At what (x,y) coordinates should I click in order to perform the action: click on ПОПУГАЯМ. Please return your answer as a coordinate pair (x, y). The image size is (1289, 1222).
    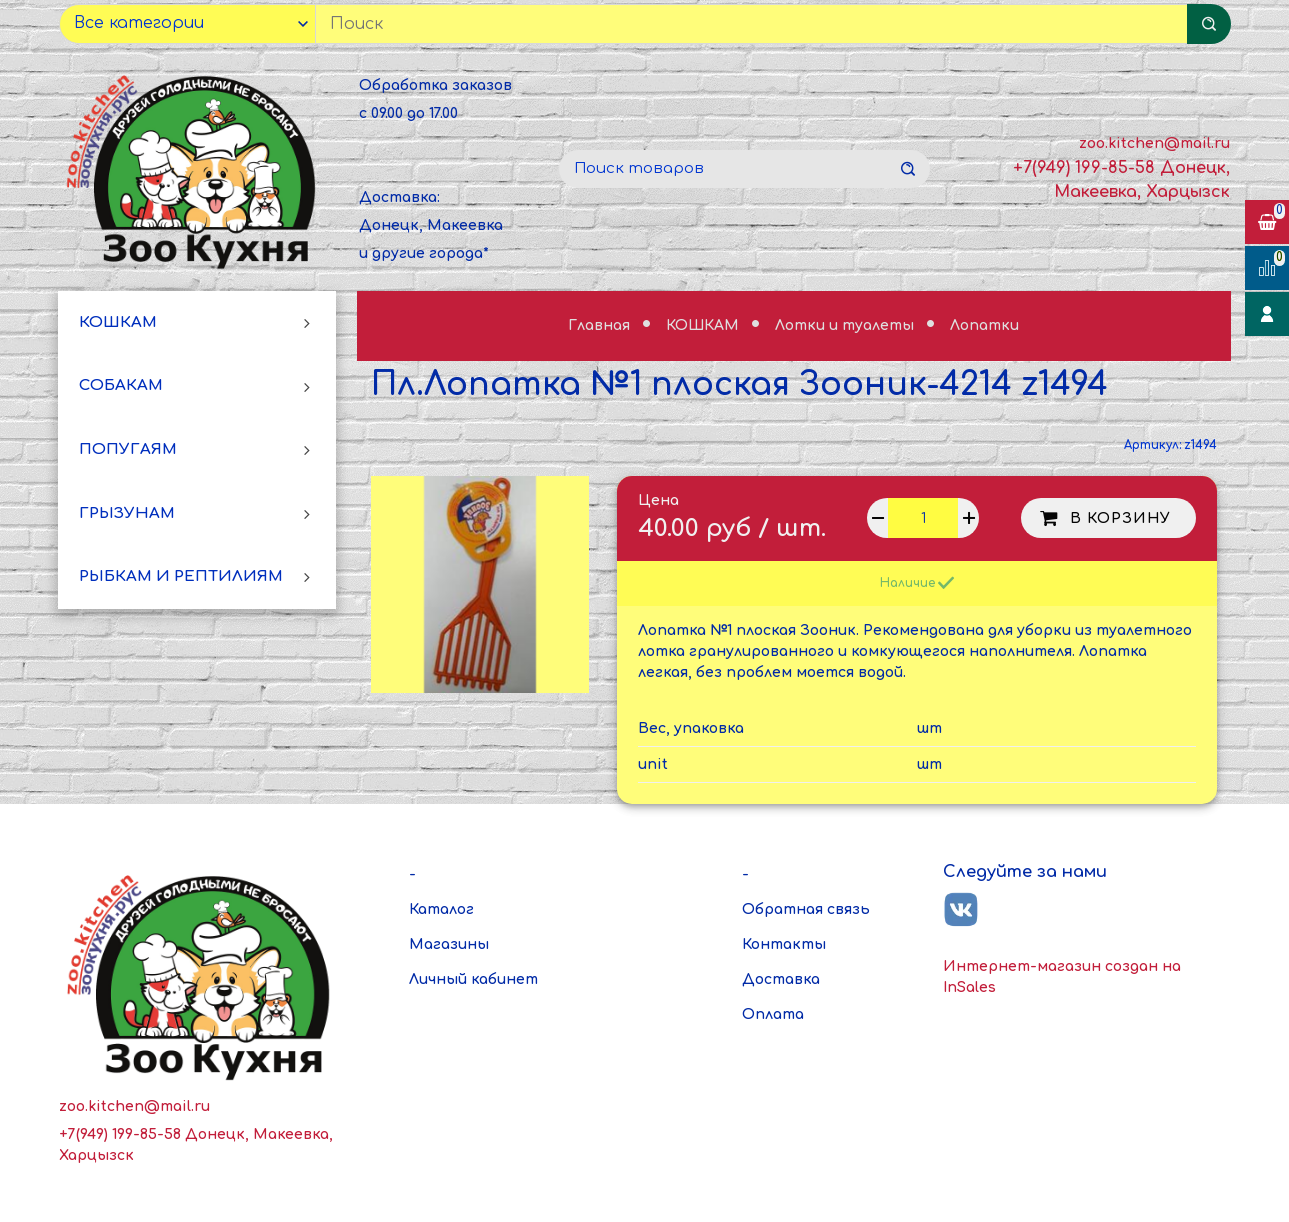
    Looking at the image, I should click on (128, 449).